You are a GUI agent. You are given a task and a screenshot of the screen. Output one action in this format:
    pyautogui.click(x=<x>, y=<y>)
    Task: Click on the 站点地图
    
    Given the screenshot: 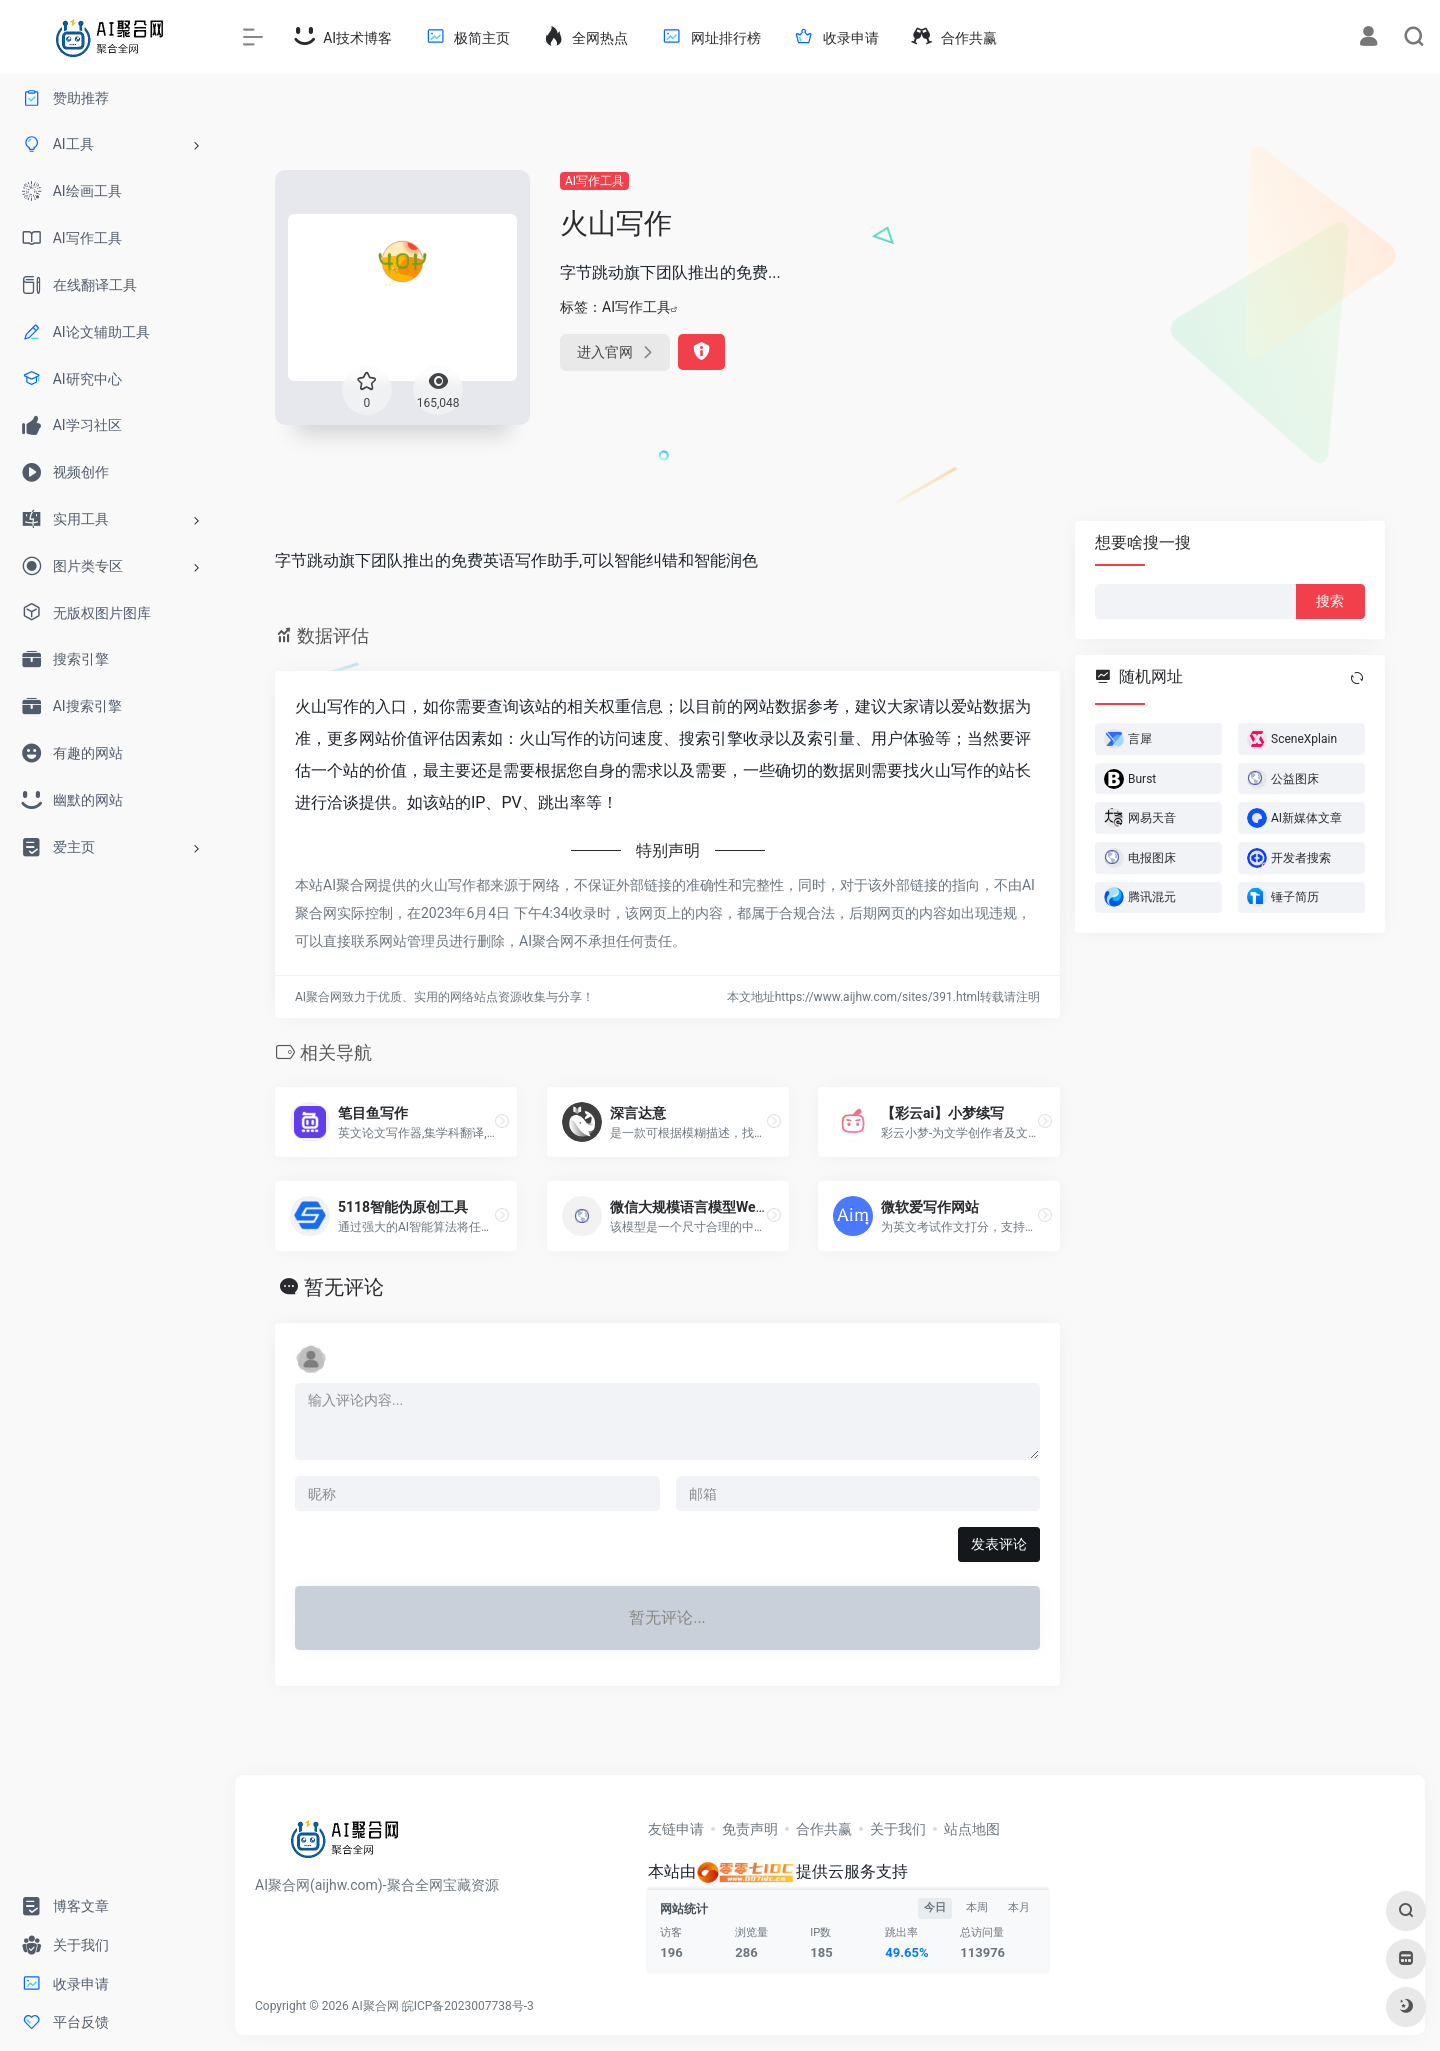 What is the action you would take?
    pyautogui.click(x=972, y=1829)
    